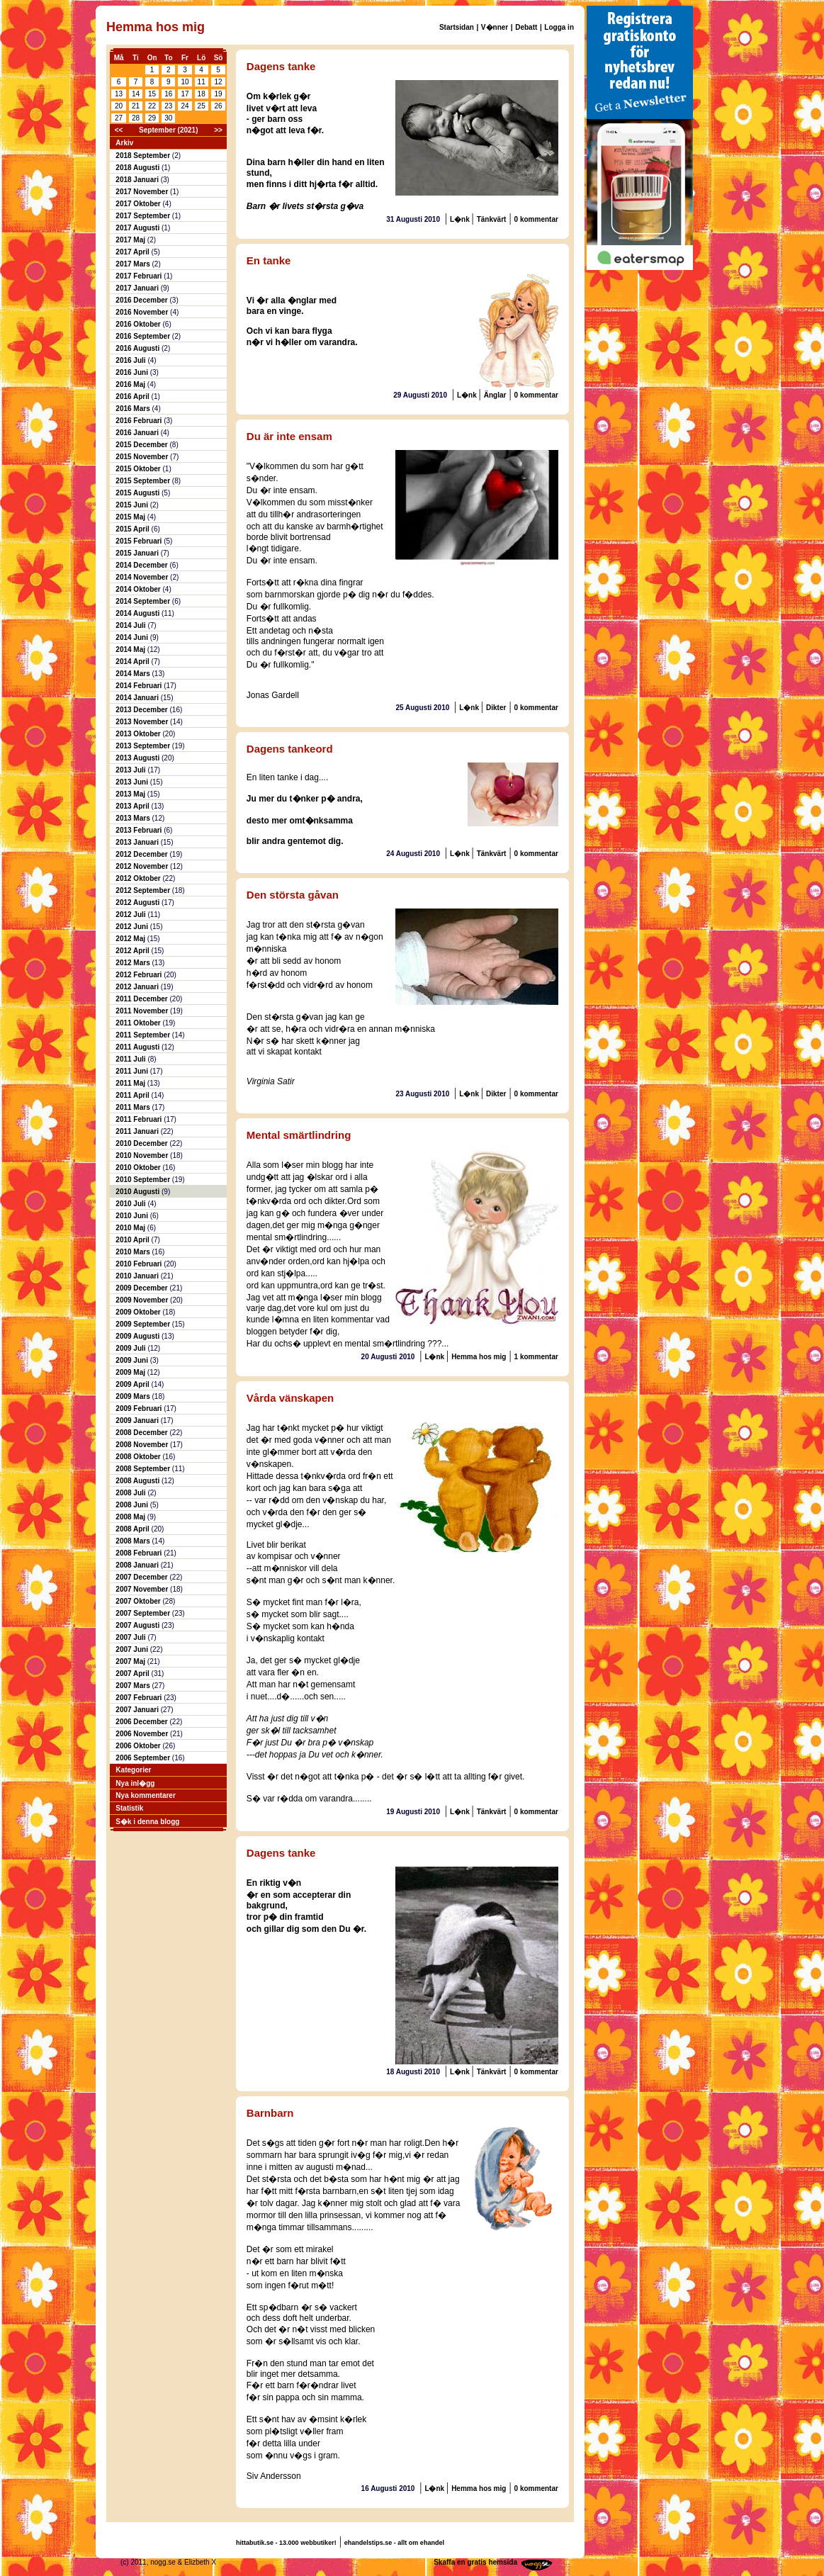 The width and height of the screenshot is (824, 2576). I want to click on 2013 Januari, so click(137, 842).